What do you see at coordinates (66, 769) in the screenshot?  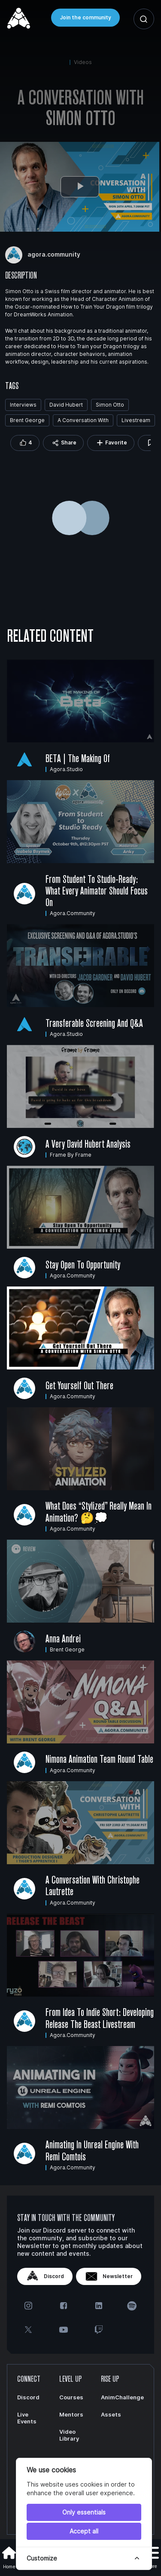 I see `agora.studio` at bounding box center [66, 769].